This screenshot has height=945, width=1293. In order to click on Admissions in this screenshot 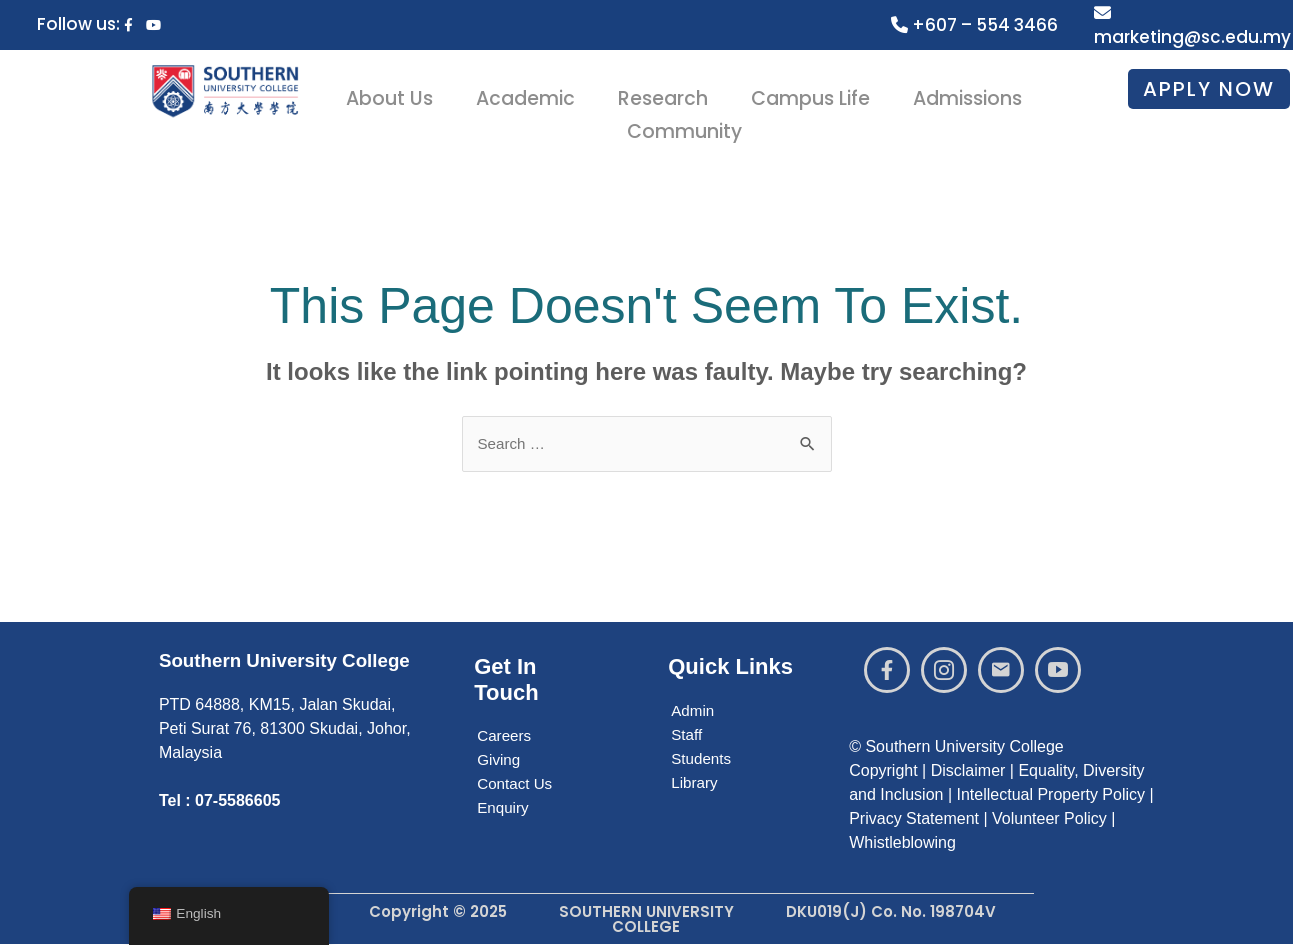, I will do `click(961, 95)`.